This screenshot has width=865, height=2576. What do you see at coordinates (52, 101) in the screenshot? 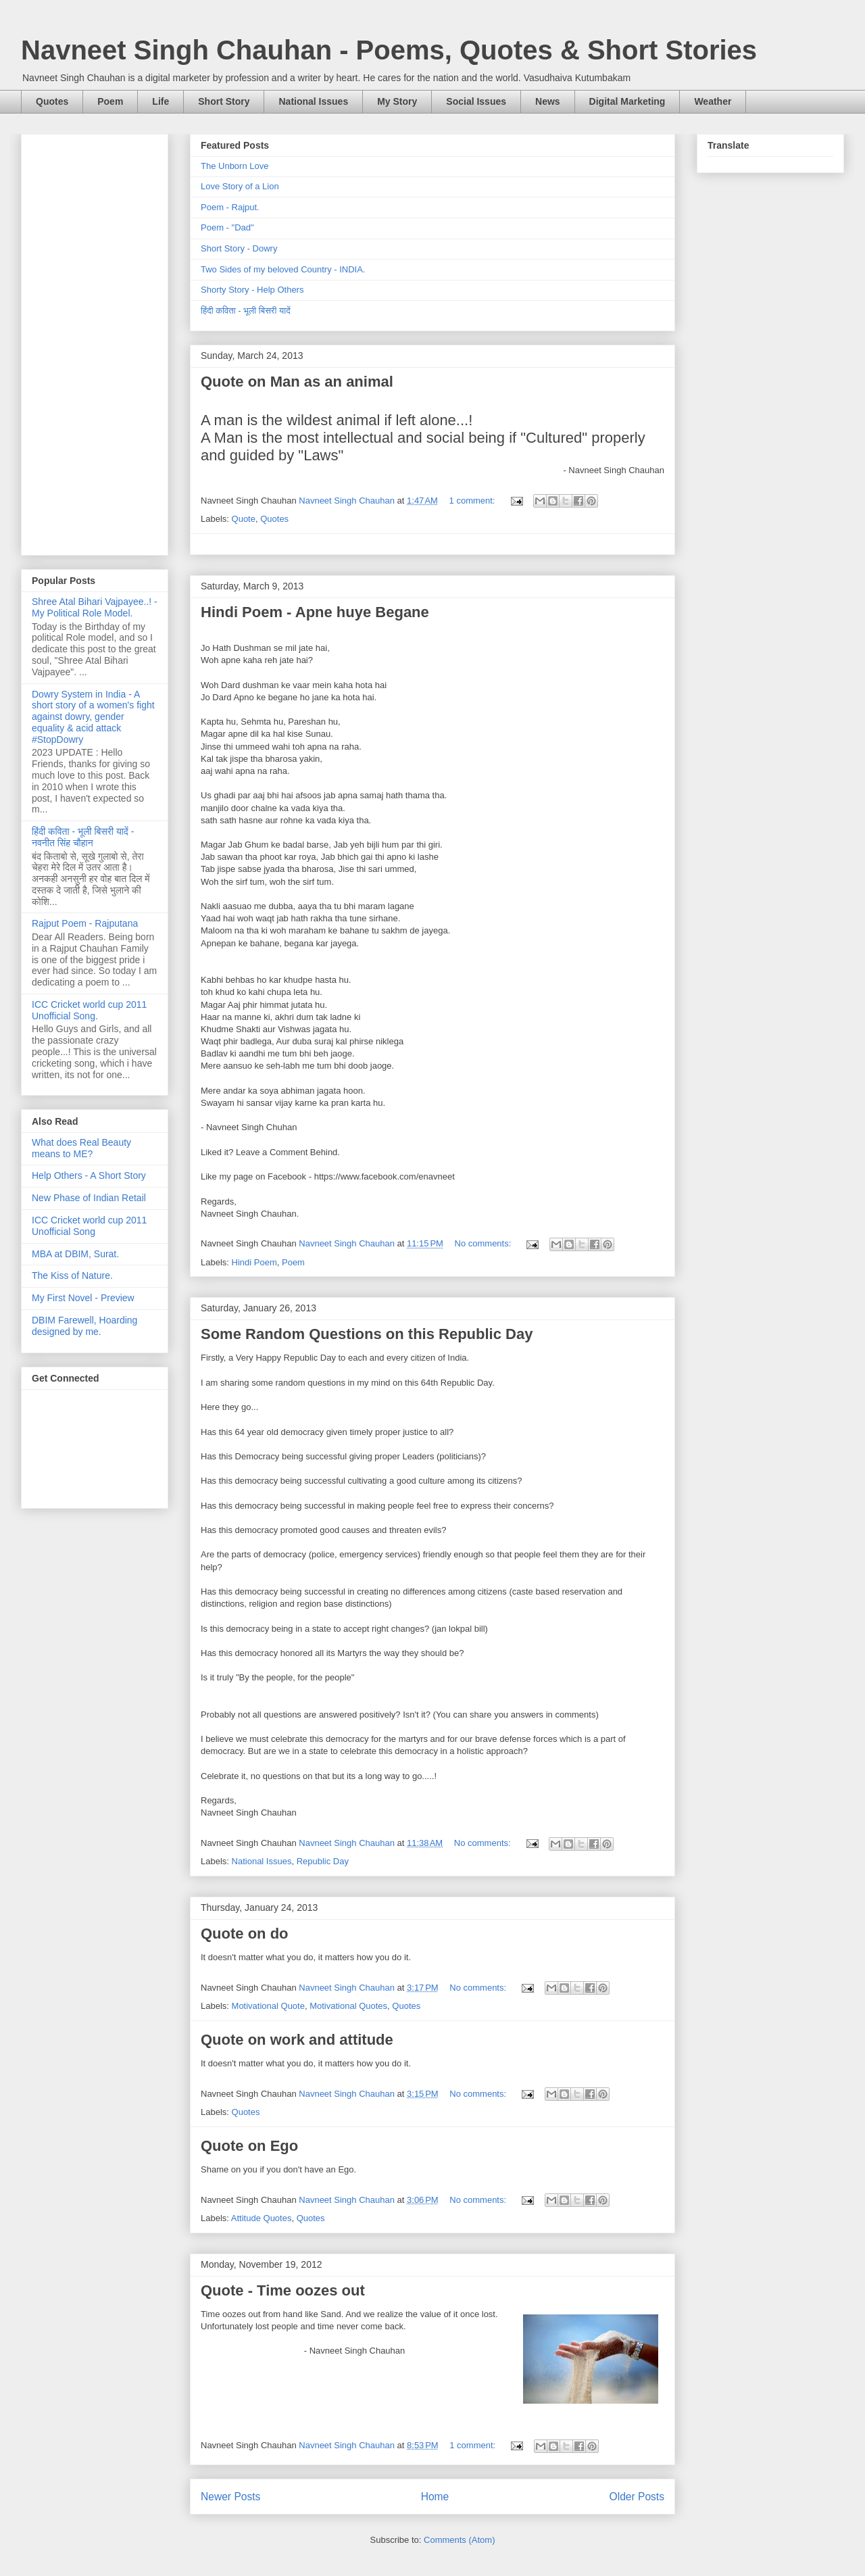
I see `Quotes` at bounding box center [52, 101].